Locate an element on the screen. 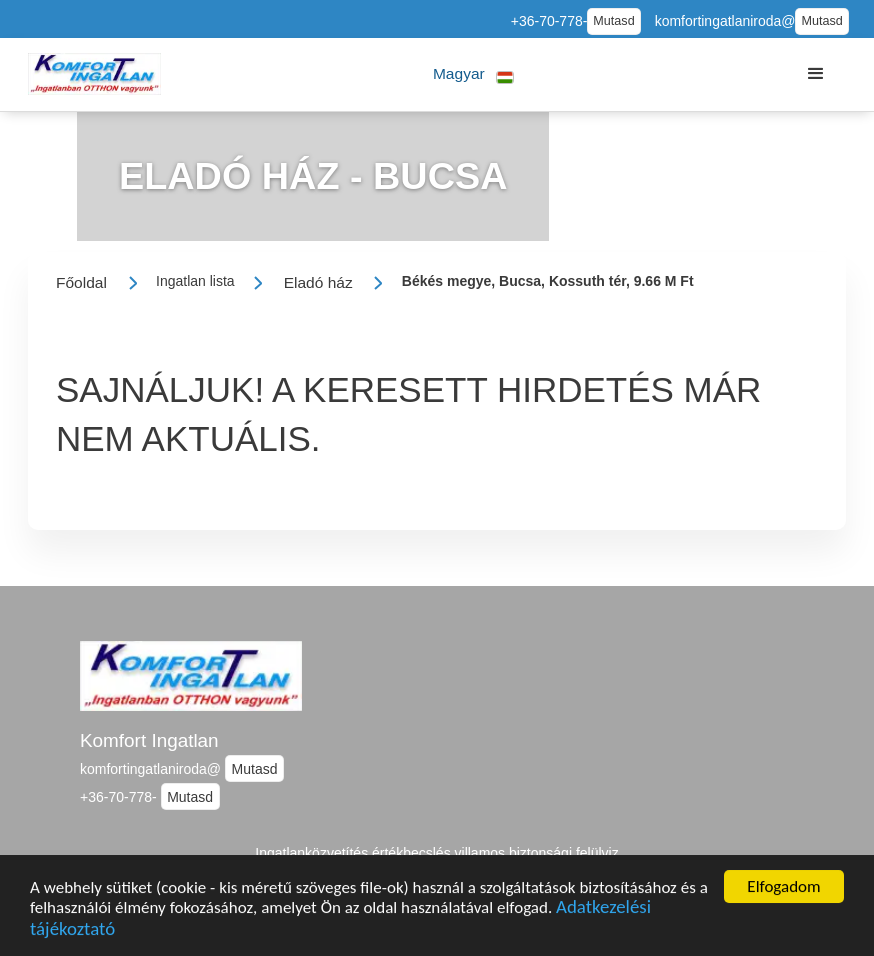 The image size is (874, 956). Mutasd is located at coordinates (613, 21).